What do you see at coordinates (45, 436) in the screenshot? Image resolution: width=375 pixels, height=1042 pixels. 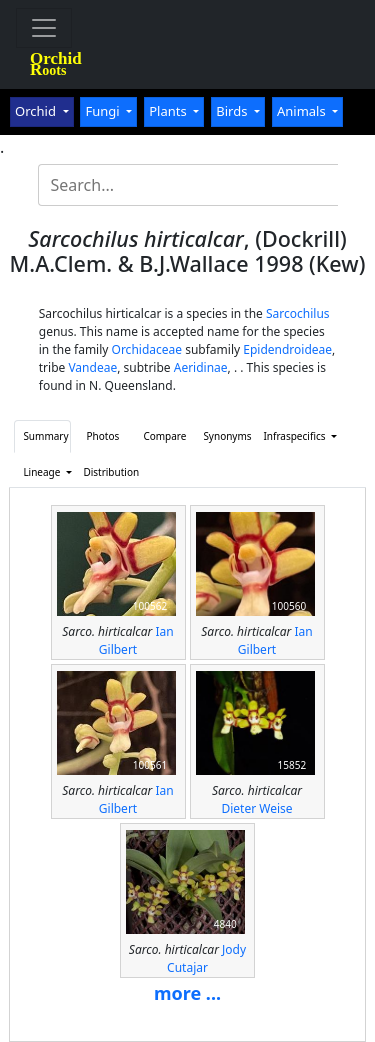 I see `Summary` at bounding box center [45, 436].